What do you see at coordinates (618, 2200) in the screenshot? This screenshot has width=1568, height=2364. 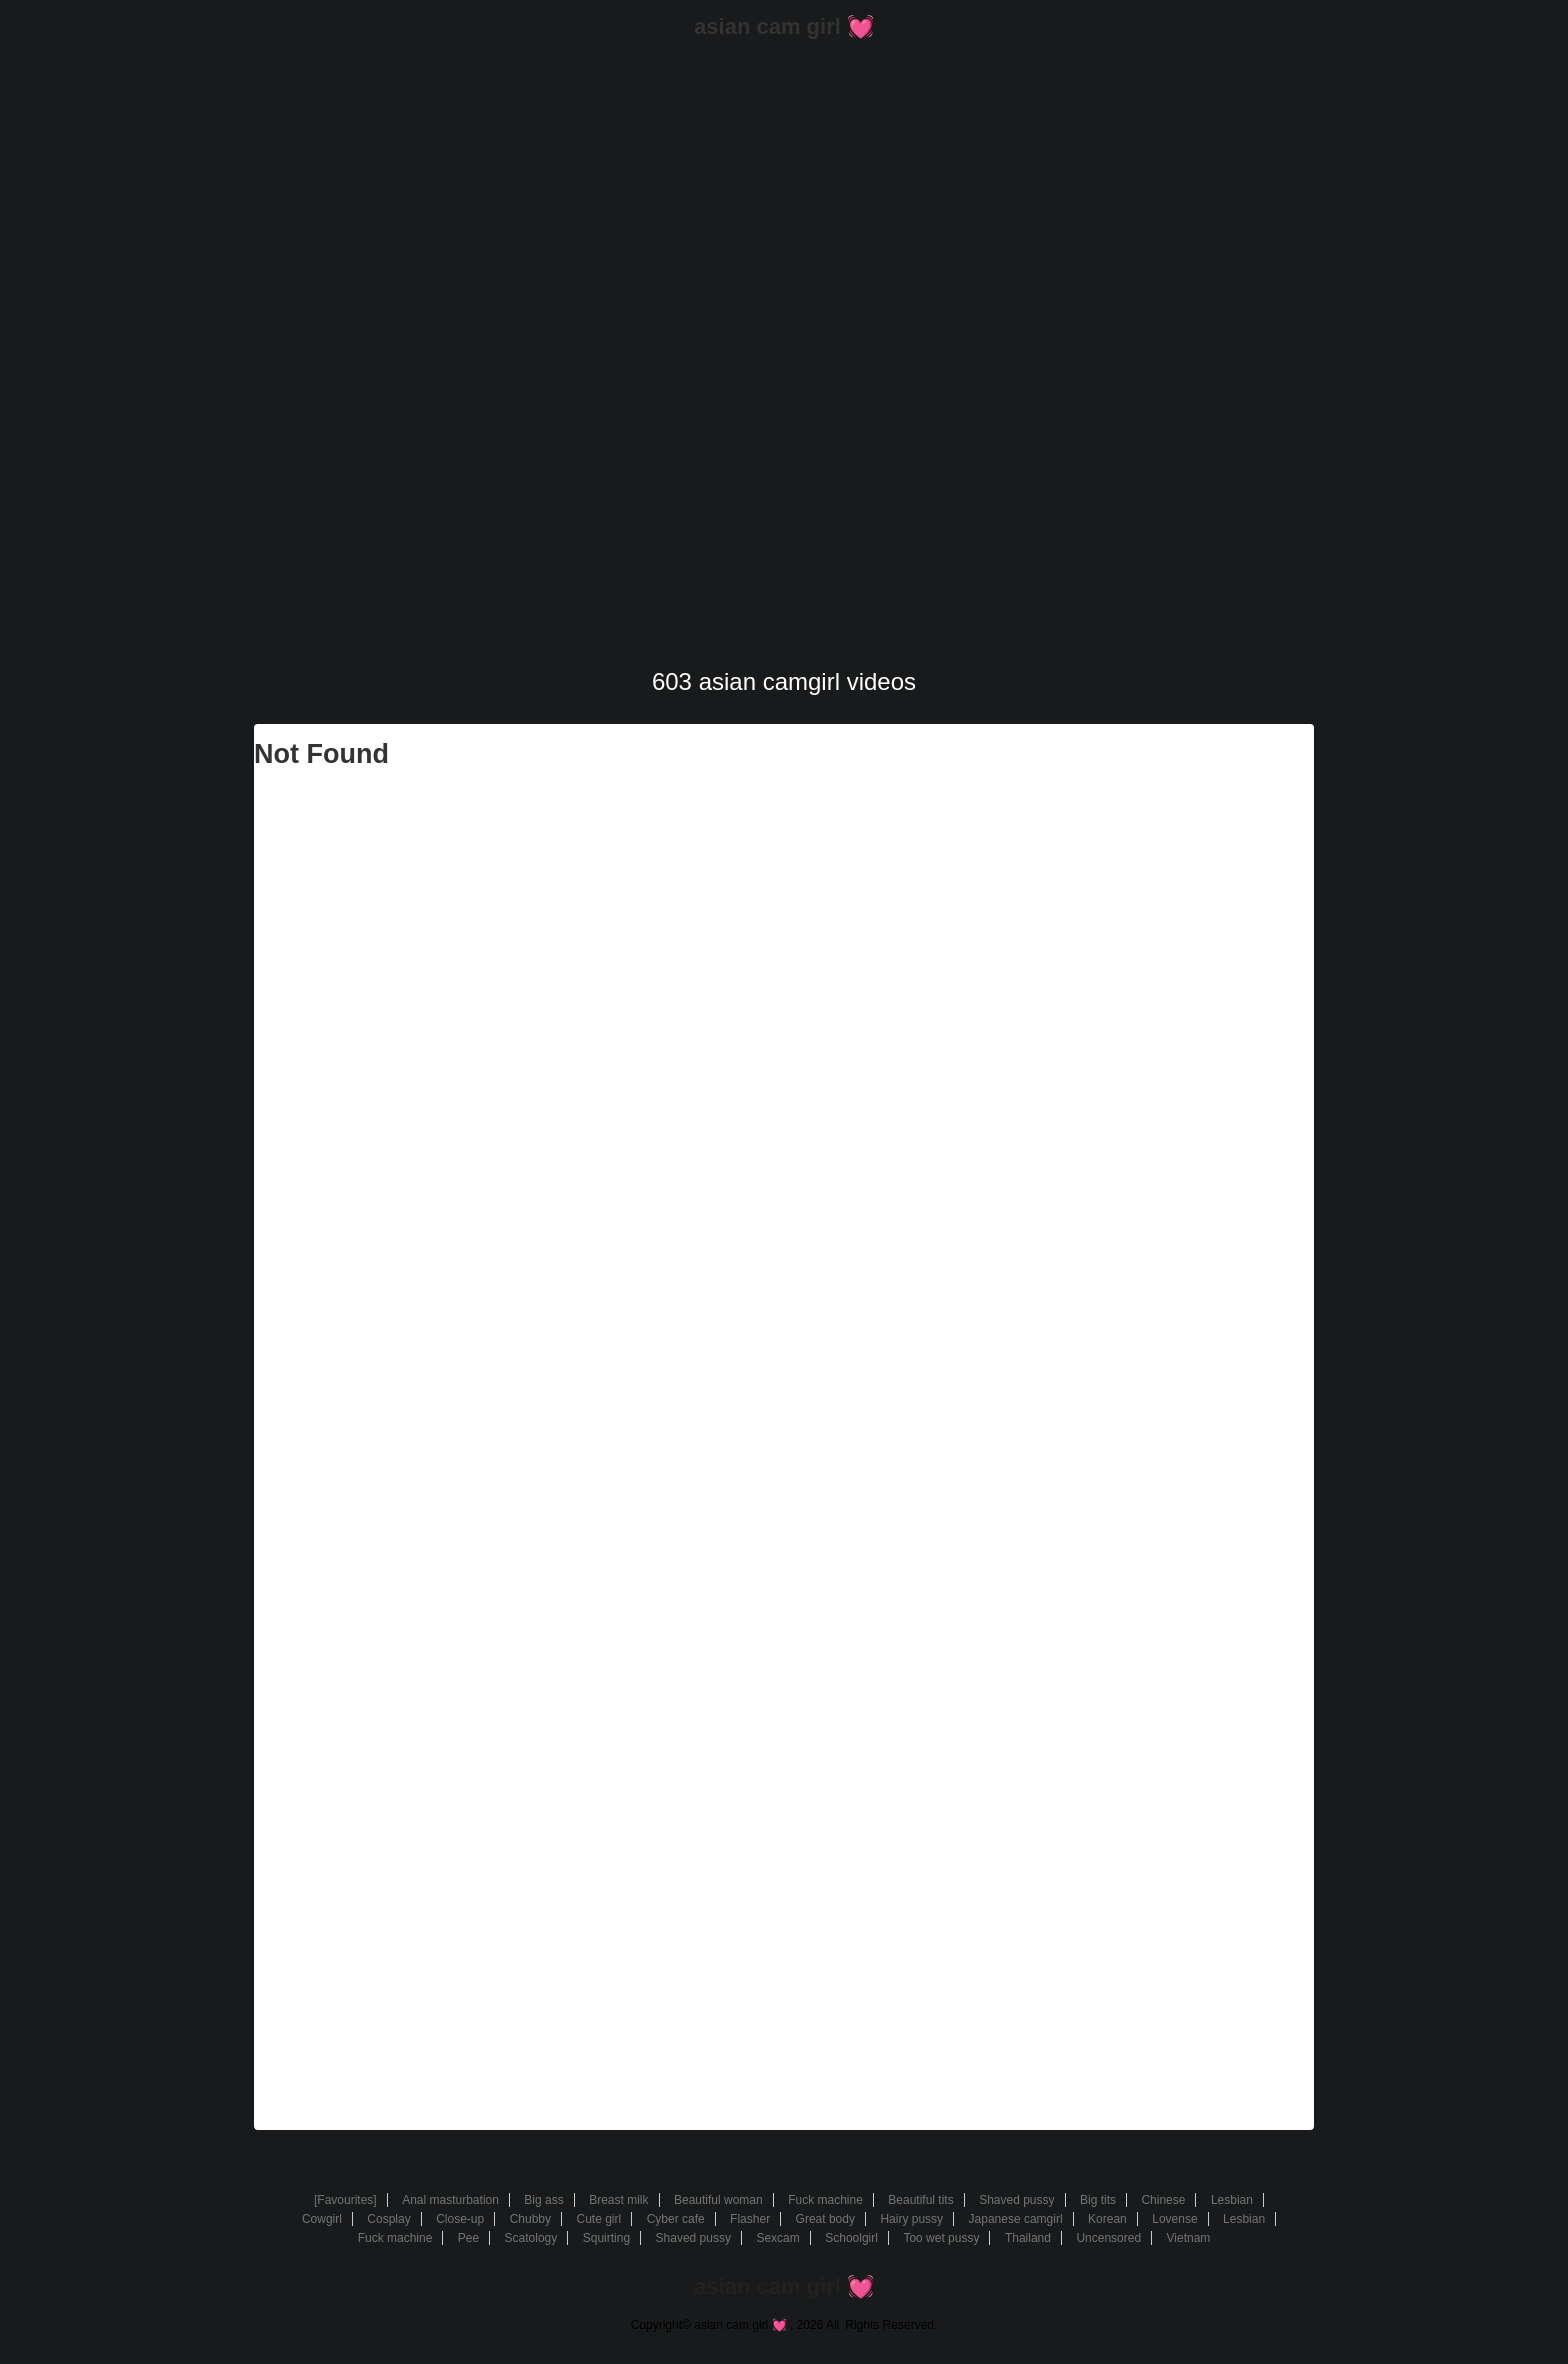 I see `Breast milk` at bounding box center [618, 2200].